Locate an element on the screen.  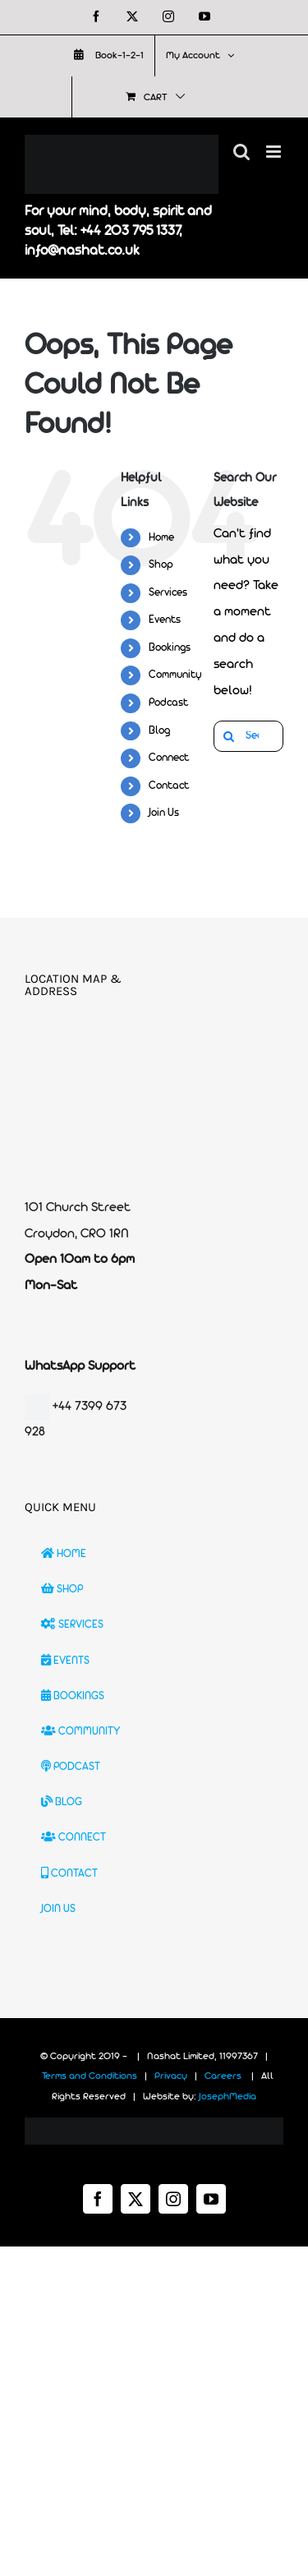
Contact is located at coordinates (169, 785).